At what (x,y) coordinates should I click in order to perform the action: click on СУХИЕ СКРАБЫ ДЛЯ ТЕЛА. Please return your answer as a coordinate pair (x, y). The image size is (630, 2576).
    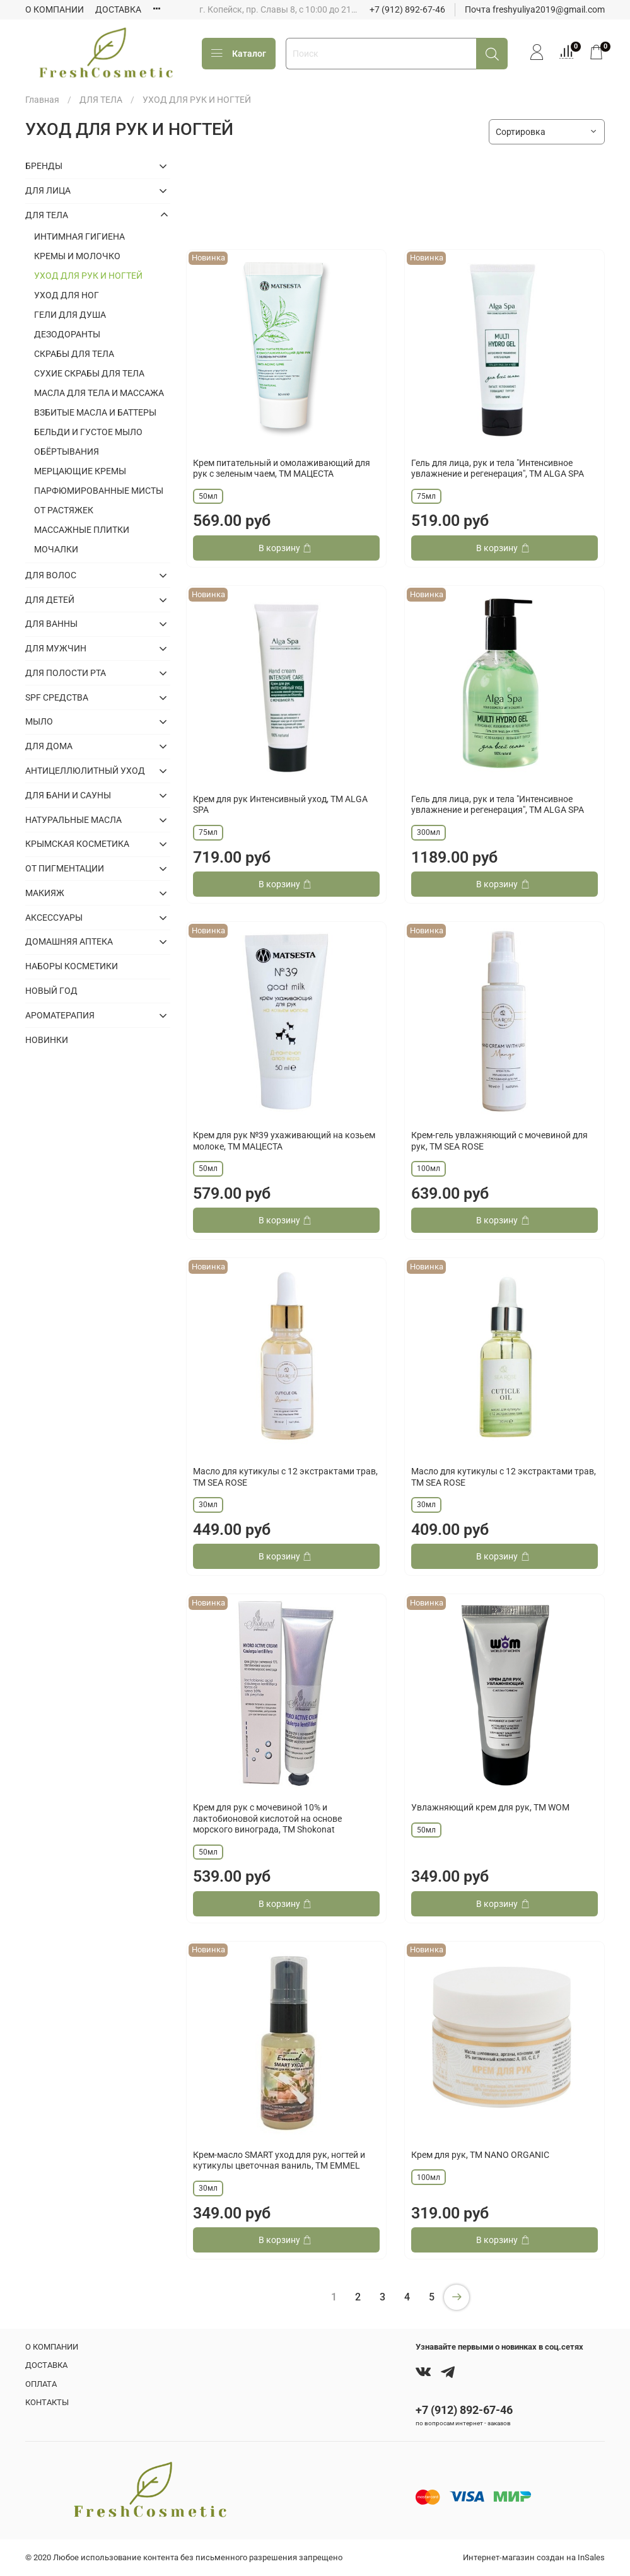
    Looking at the image, I should click on (89, 373).